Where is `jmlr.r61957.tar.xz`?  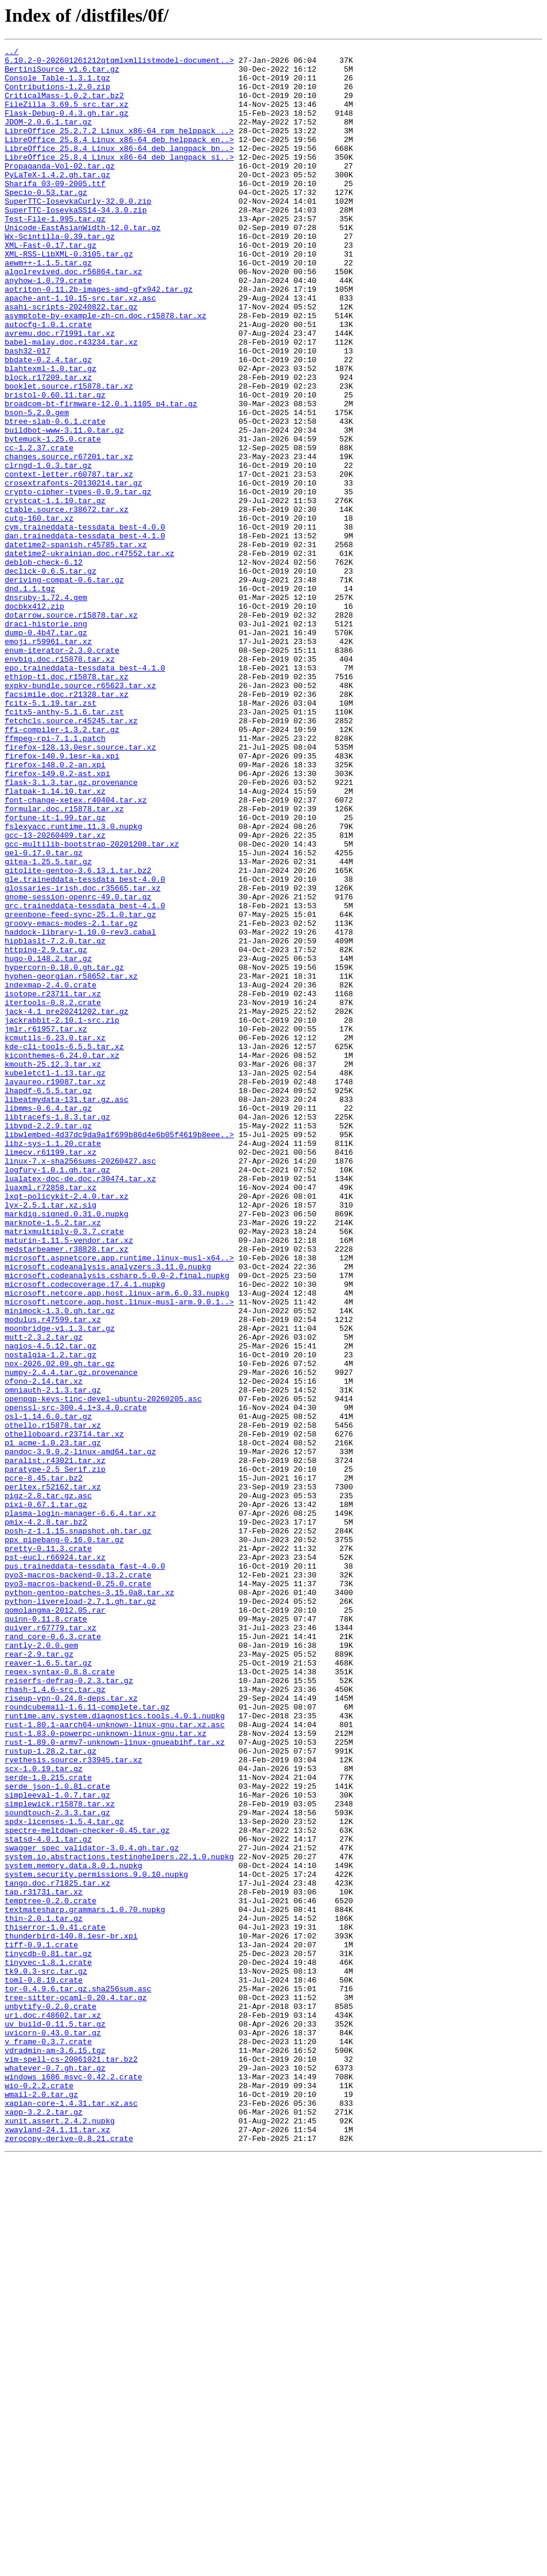 jmlr.r61957.tar.xz is located at coordinates (46, 1225).